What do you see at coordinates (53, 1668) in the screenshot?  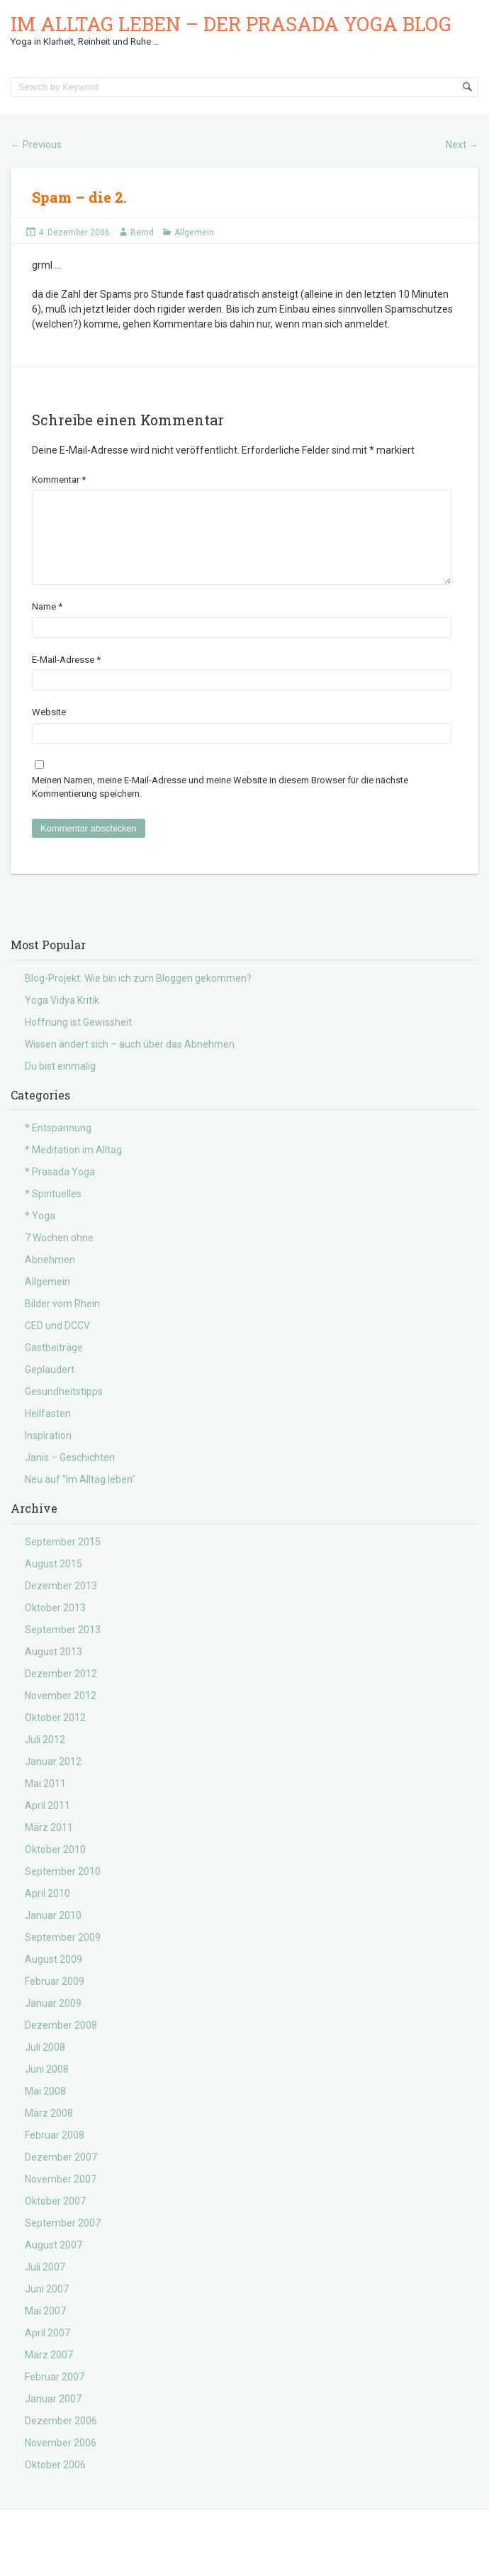 I see `August 2013` at bounding box center [53, 1668].